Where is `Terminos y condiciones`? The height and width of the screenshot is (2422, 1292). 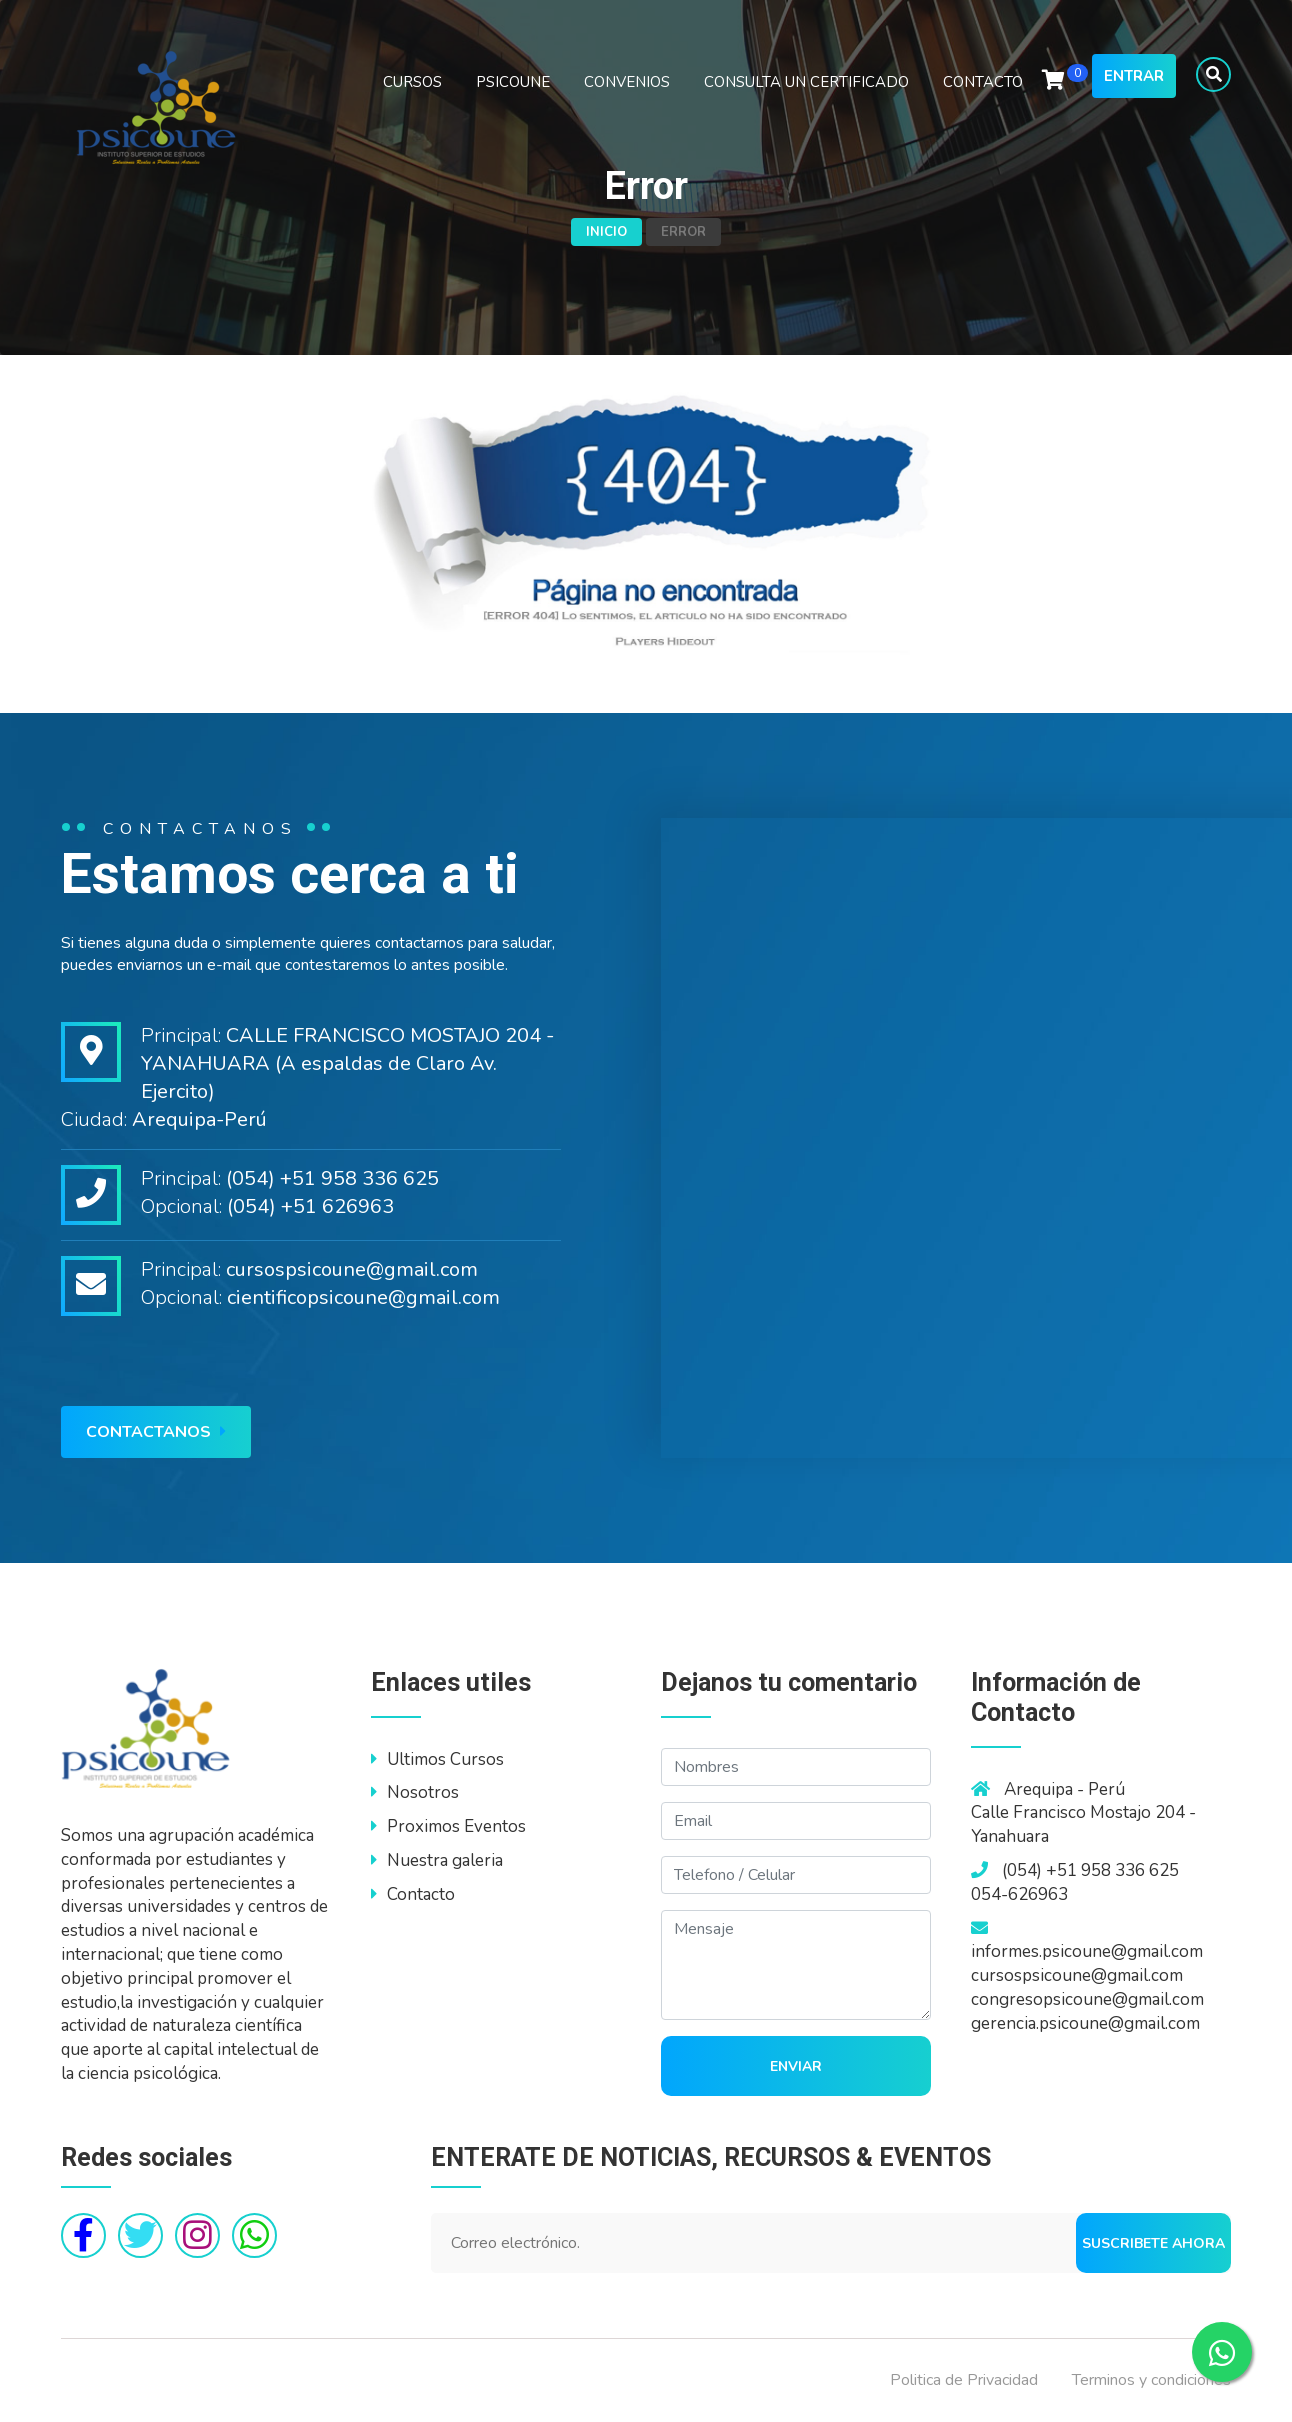
Terminos y condiciones is located at coordinates (1151, 2380).